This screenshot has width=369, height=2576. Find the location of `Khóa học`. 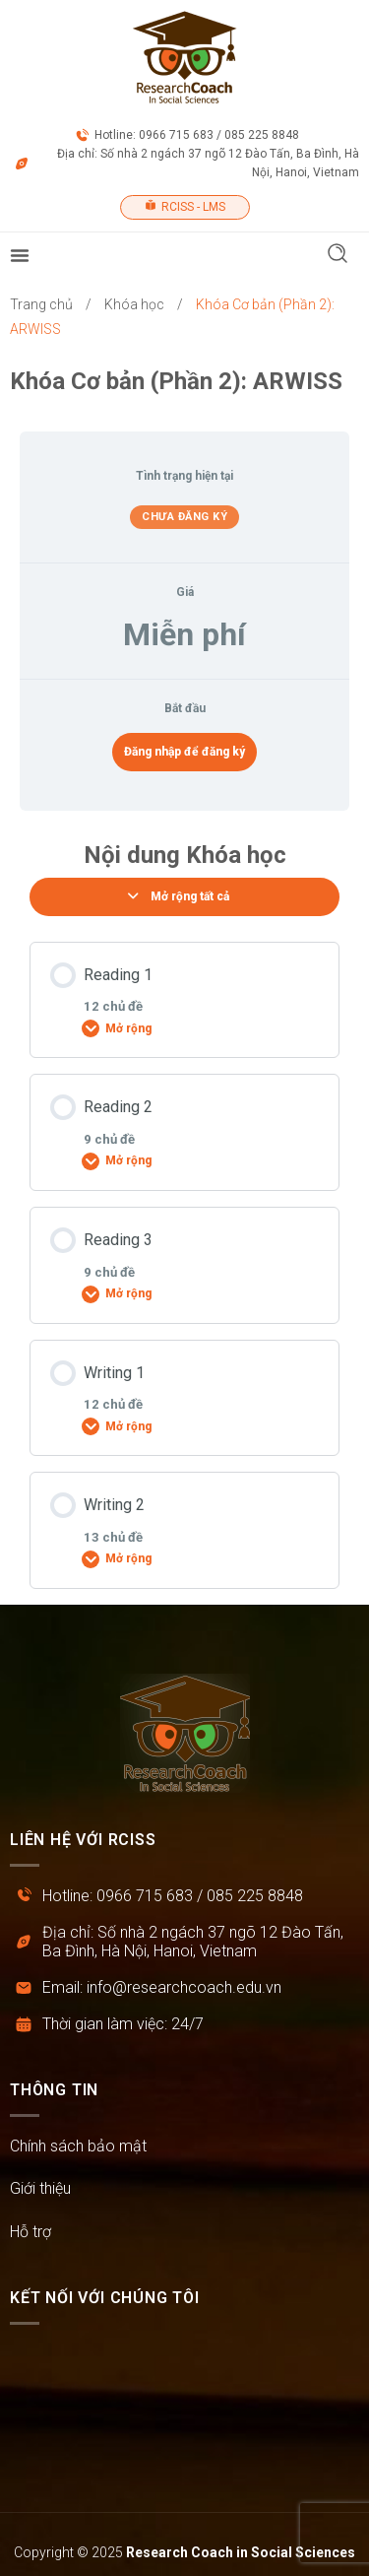

Khóa học is located at coordinates (134, 304).